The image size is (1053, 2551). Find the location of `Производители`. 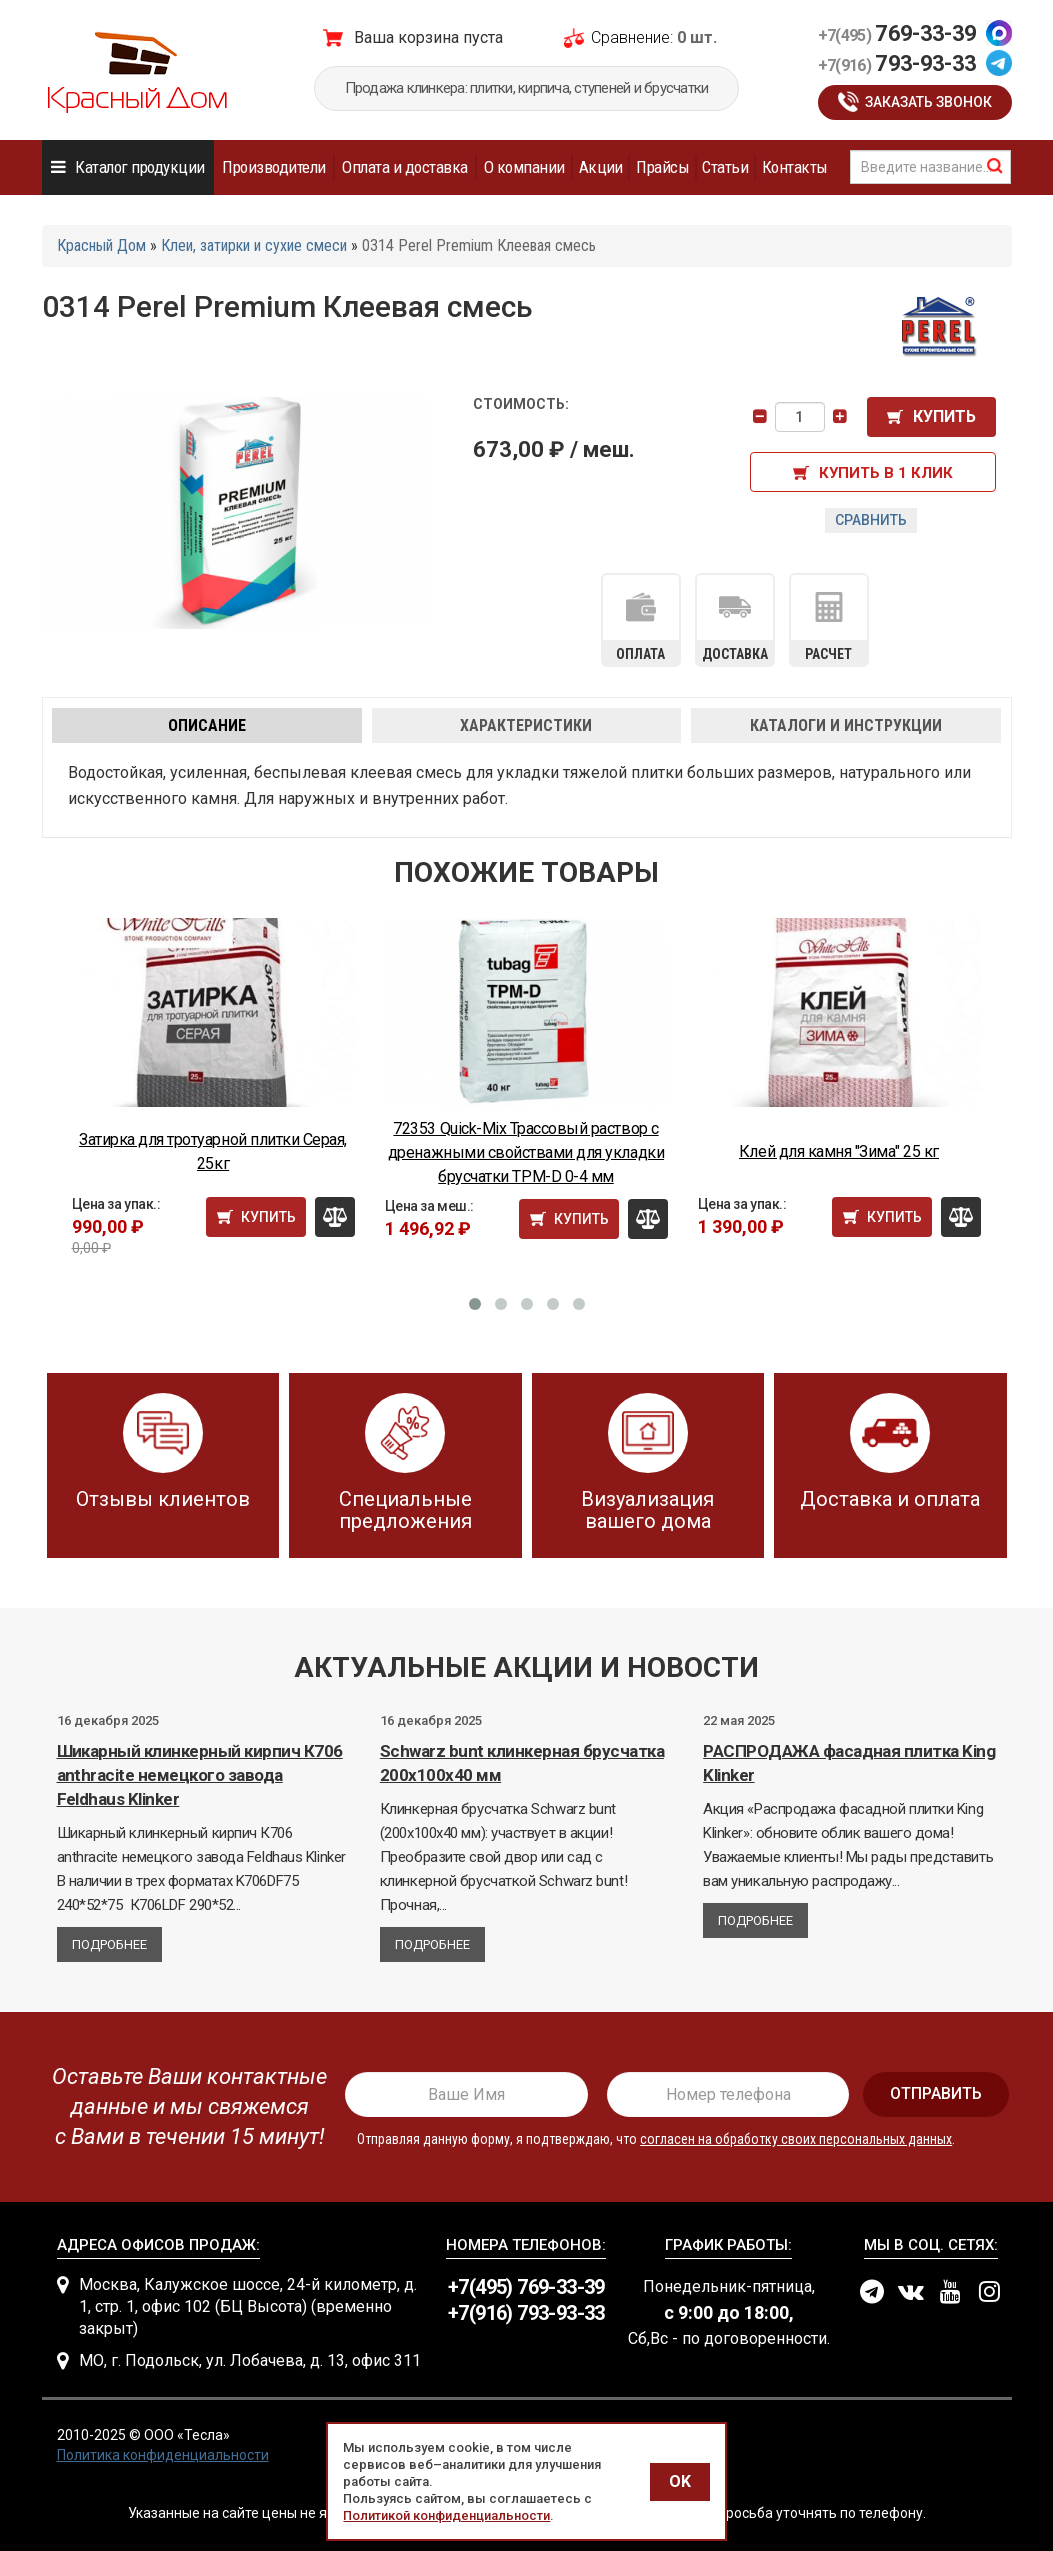

Производители is located at coordinates (273, 167).